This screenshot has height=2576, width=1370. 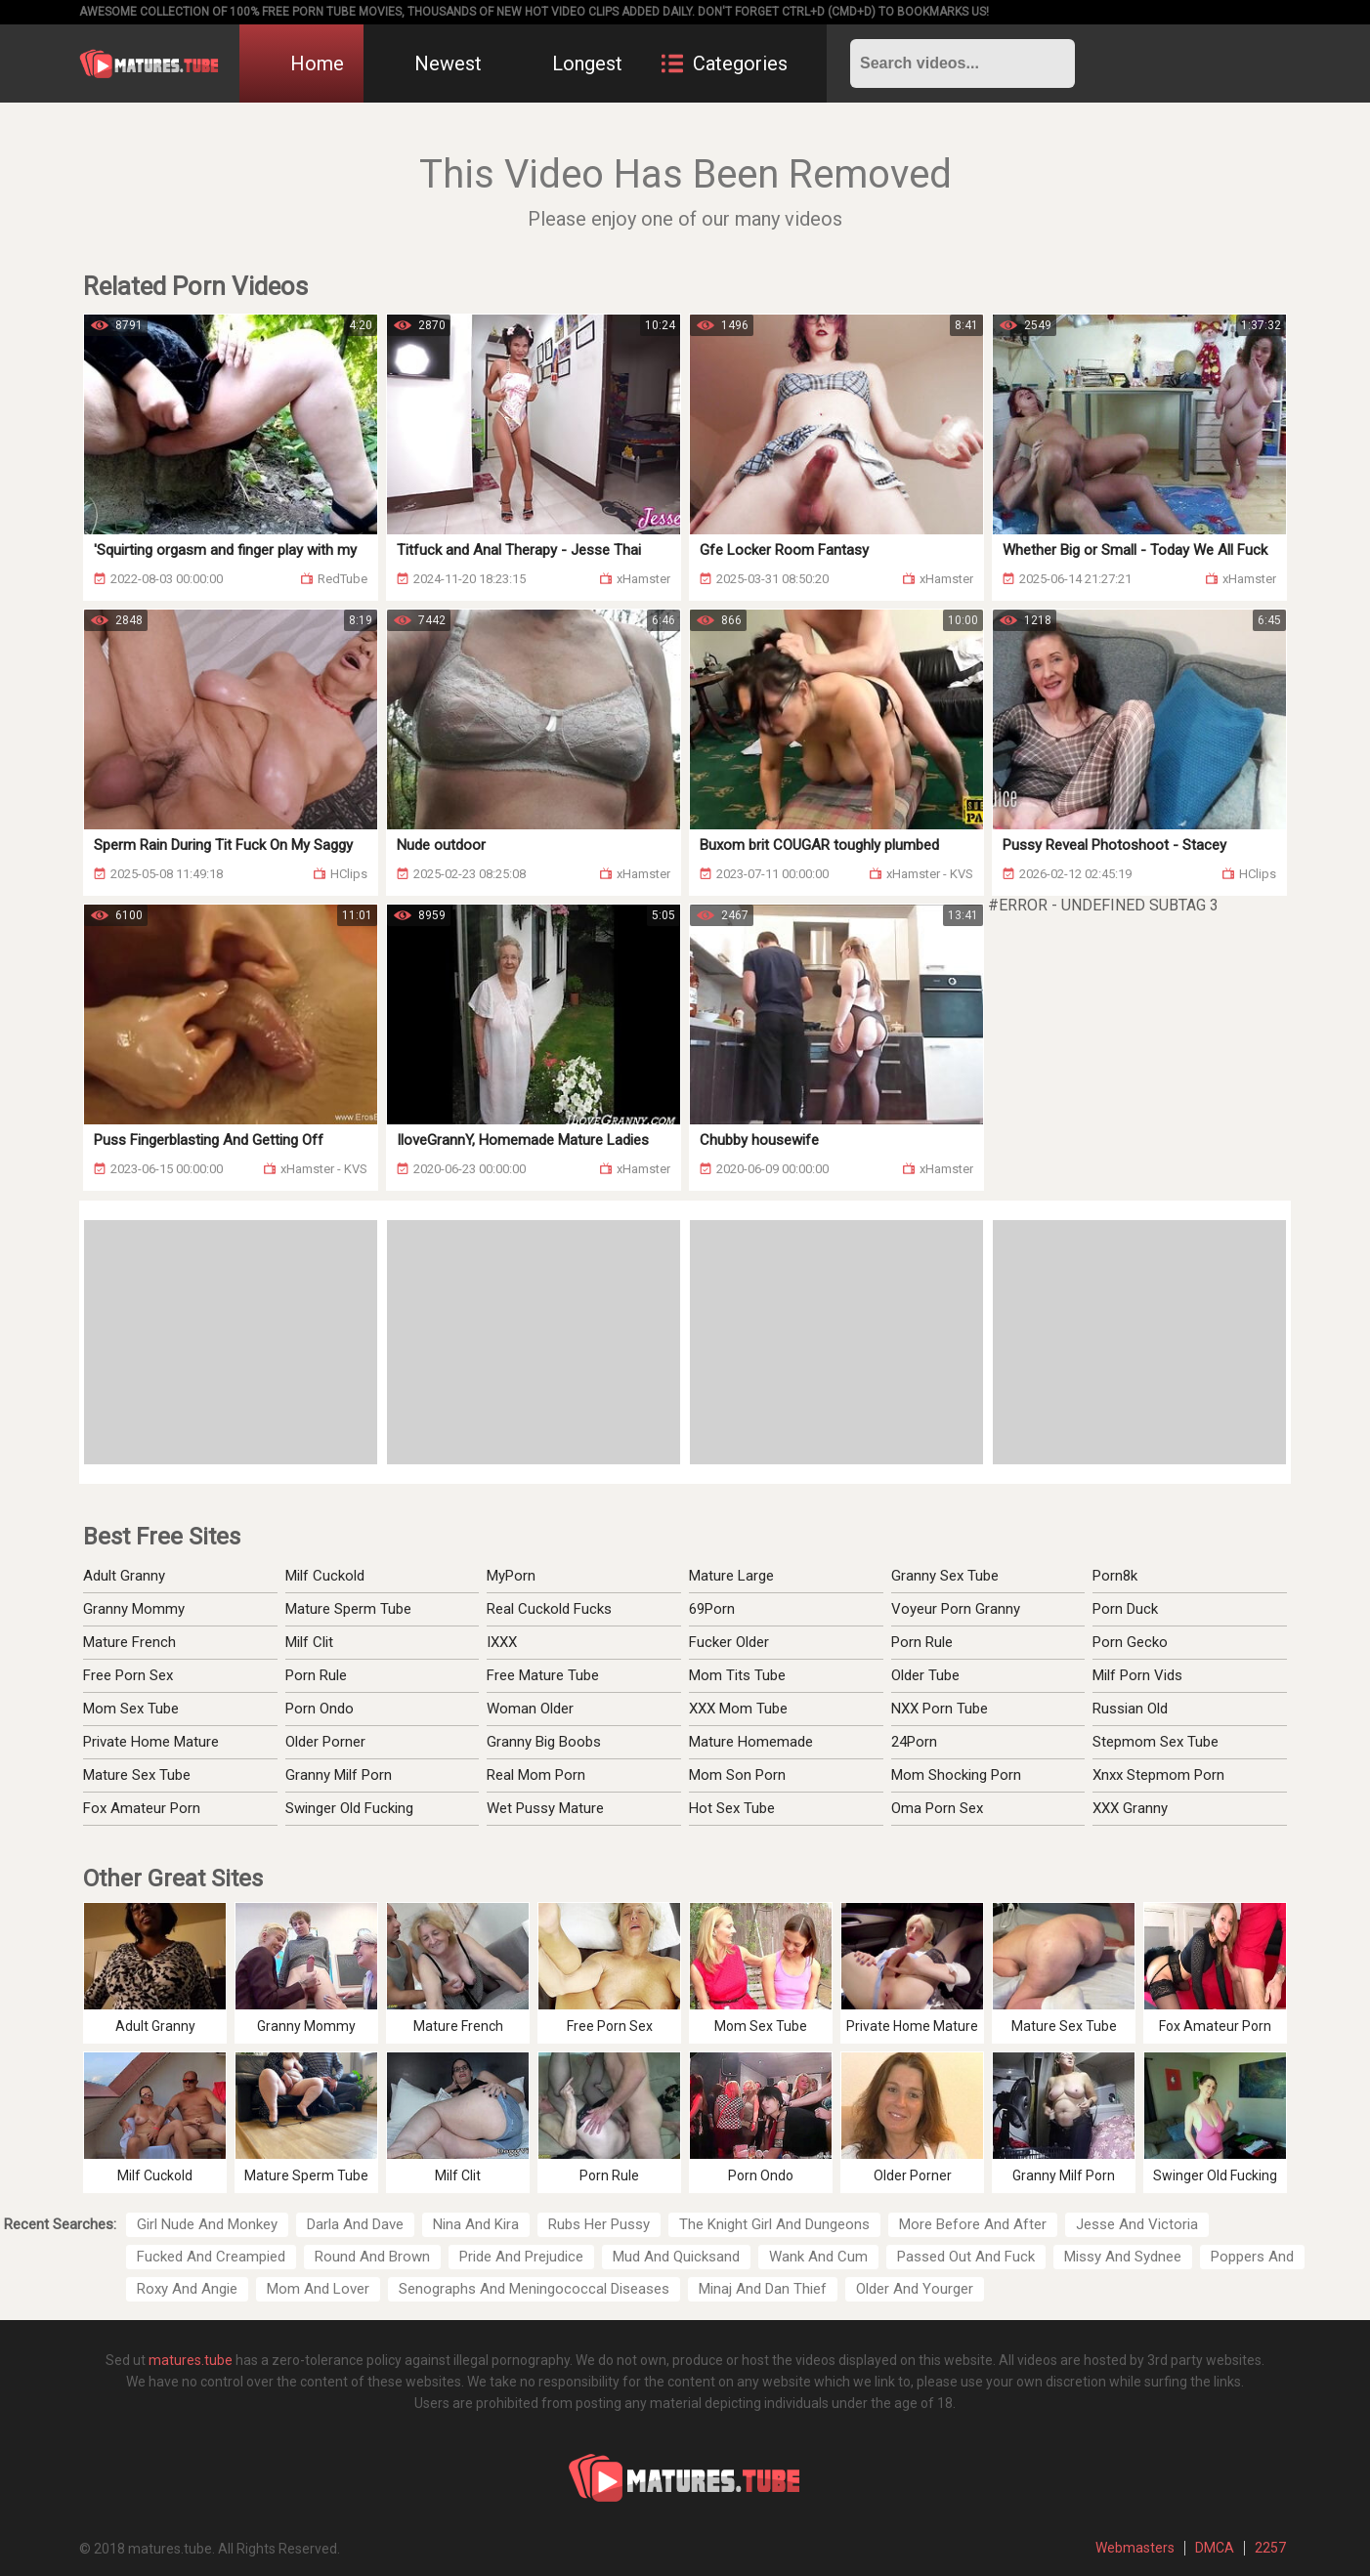 What do you see at coordinates (956, 1775) in the screenshot?
I see `Mom Shocking Porn` at bounding box center [956, 1775].